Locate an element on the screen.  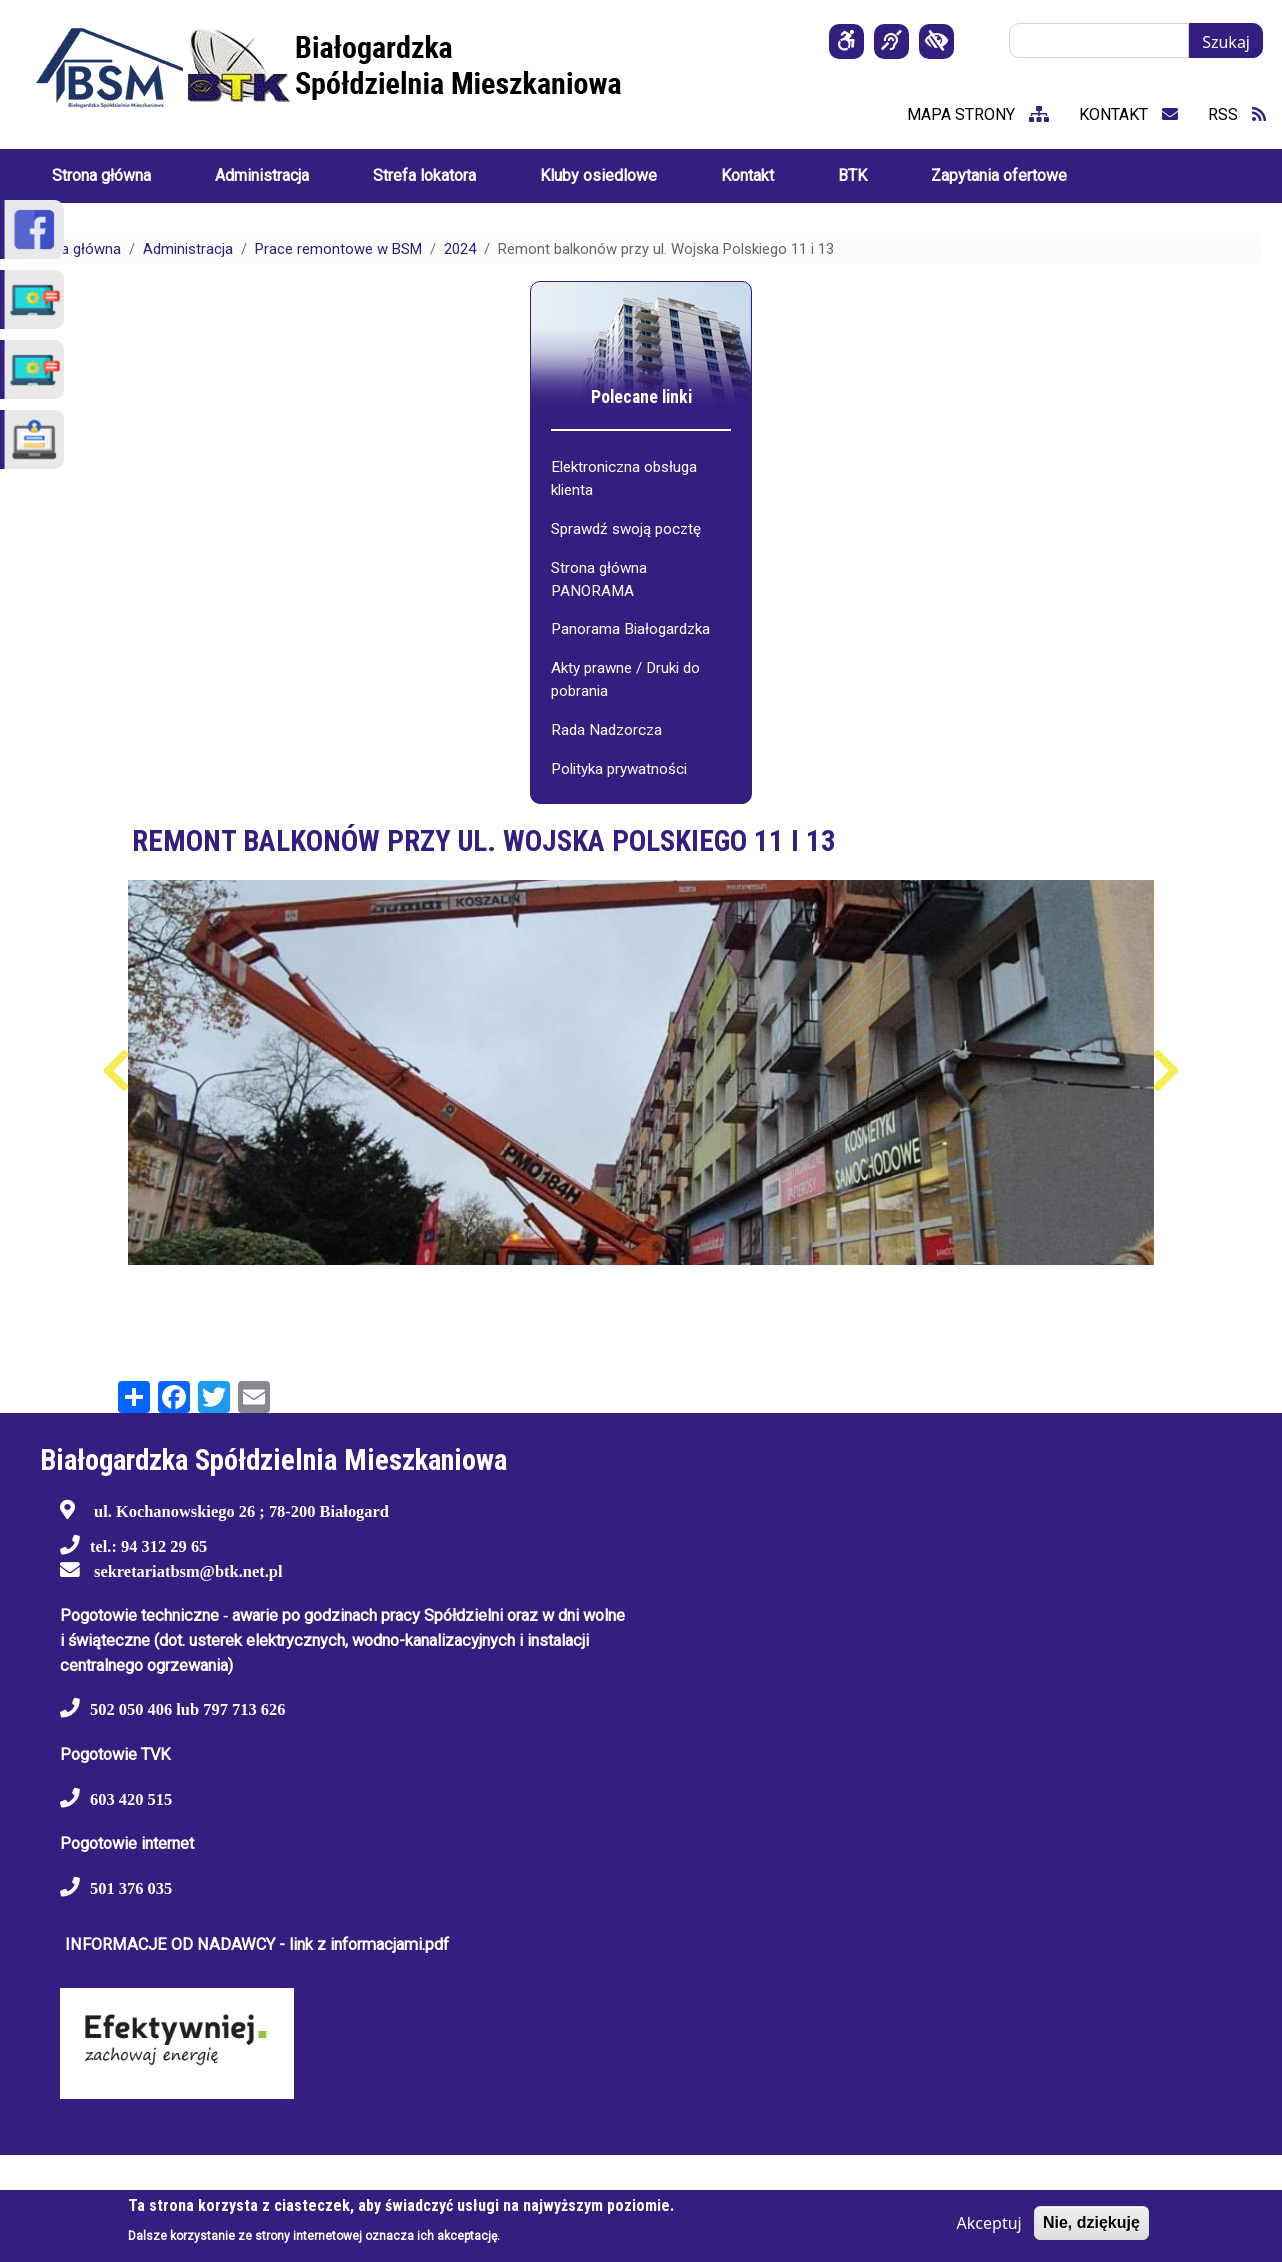
Kluby osiedlowe [menuitem] is located at coordinates (598, 175).